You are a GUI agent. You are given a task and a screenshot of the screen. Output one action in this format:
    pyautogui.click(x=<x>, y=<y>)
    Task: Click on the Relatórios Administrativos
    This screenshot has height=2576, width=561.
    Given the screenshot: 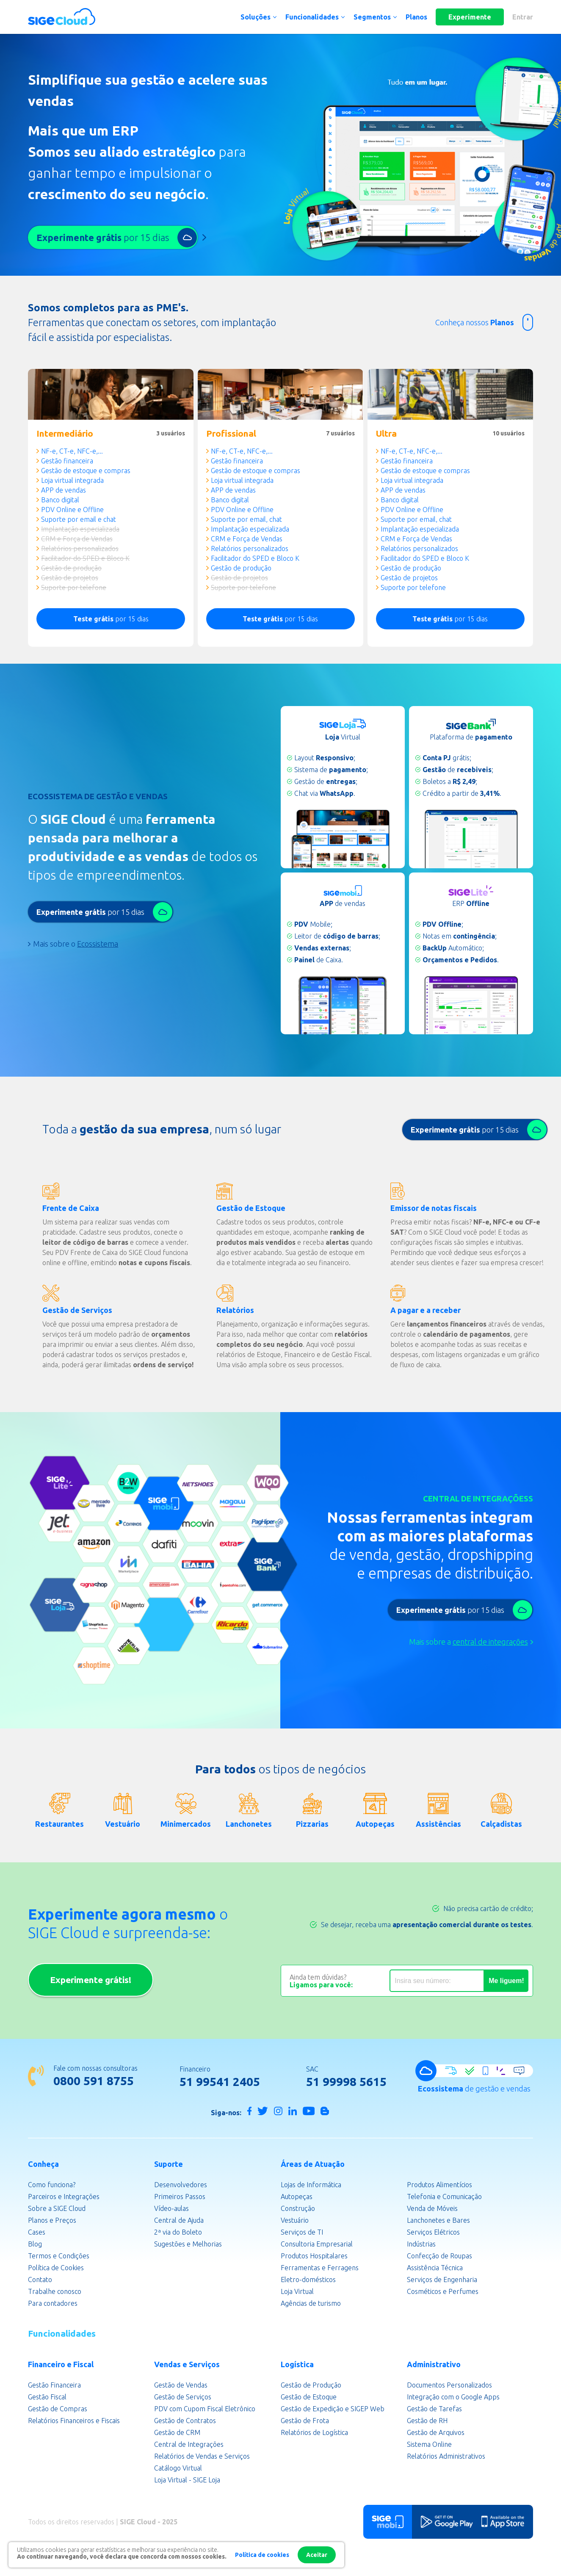 What is the action you would take?
    pyautogui.click(x=446, y=2456)
    